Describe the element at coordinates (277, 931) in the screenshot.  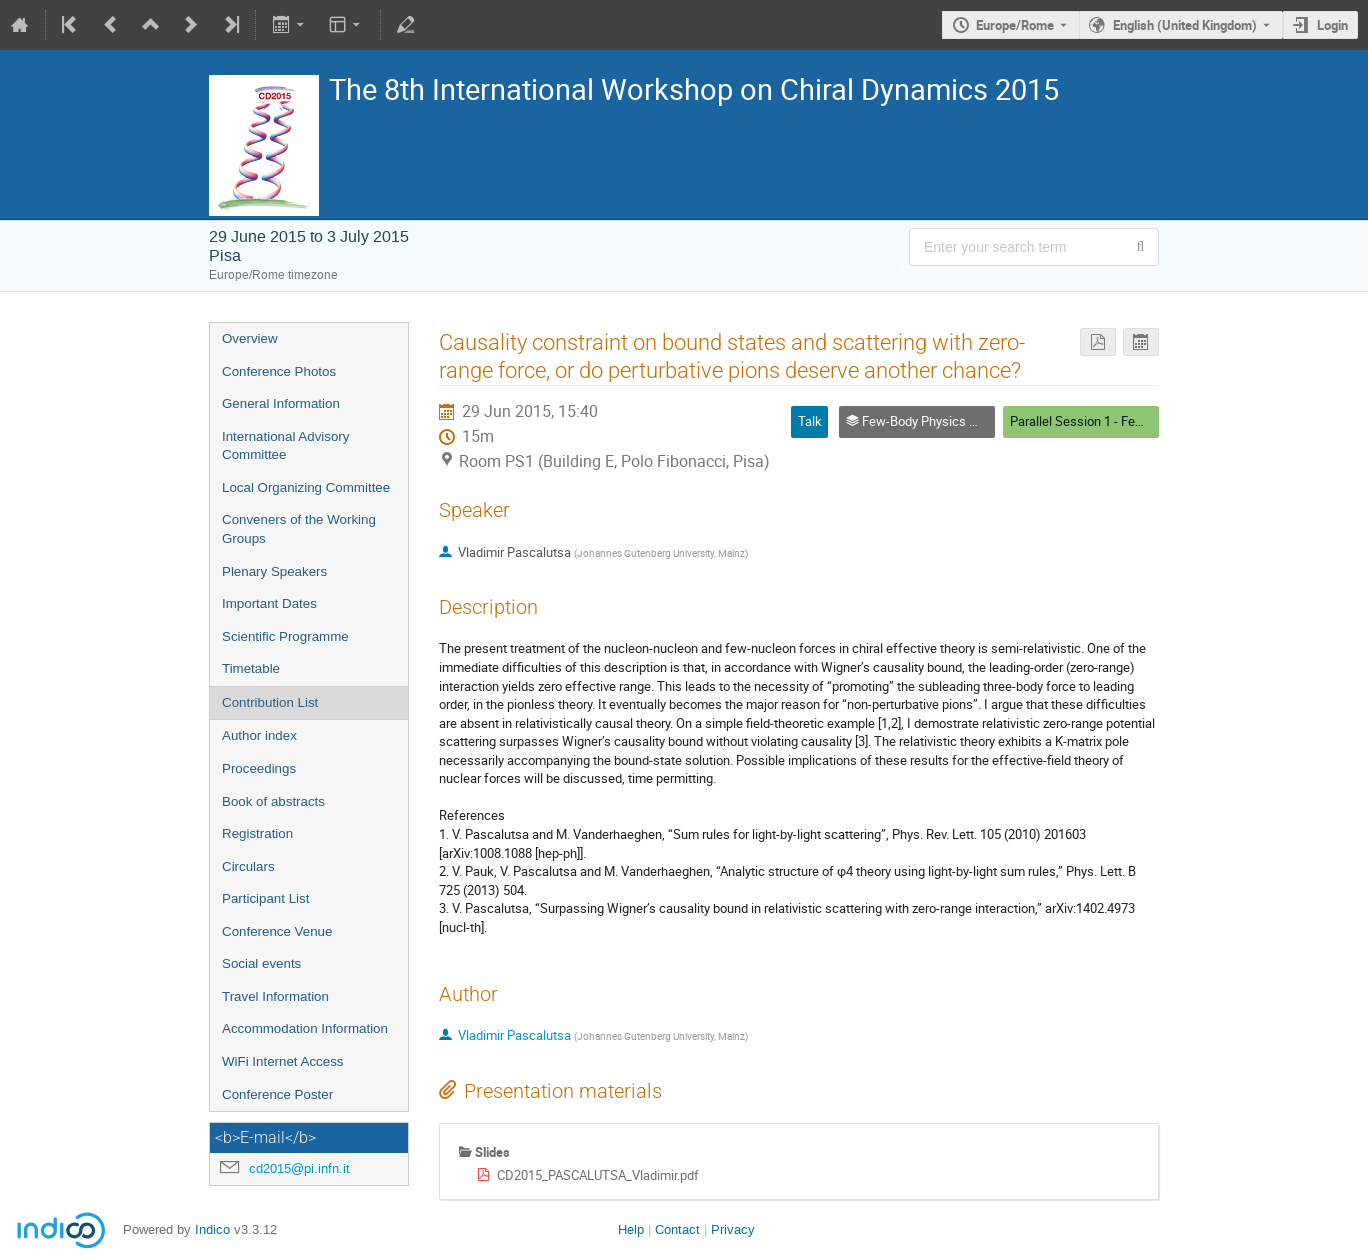
I see `Conference Venue` at that location.